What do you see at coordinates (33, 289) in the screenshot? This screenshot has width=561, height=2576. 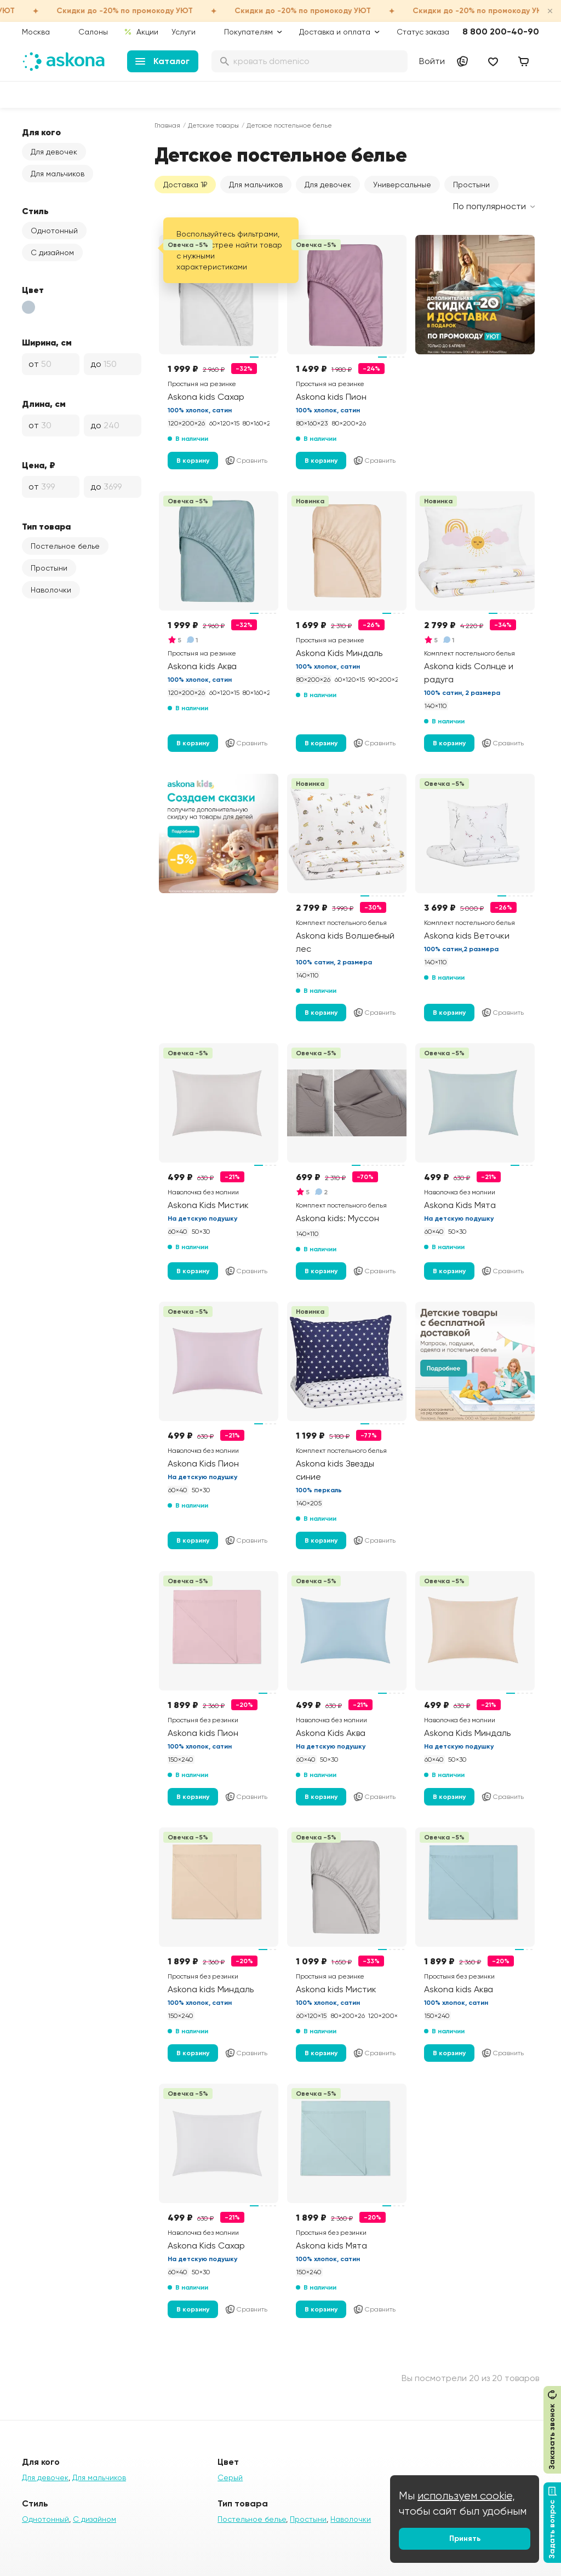 I see `Цвет` at bounding box center [33, 289].